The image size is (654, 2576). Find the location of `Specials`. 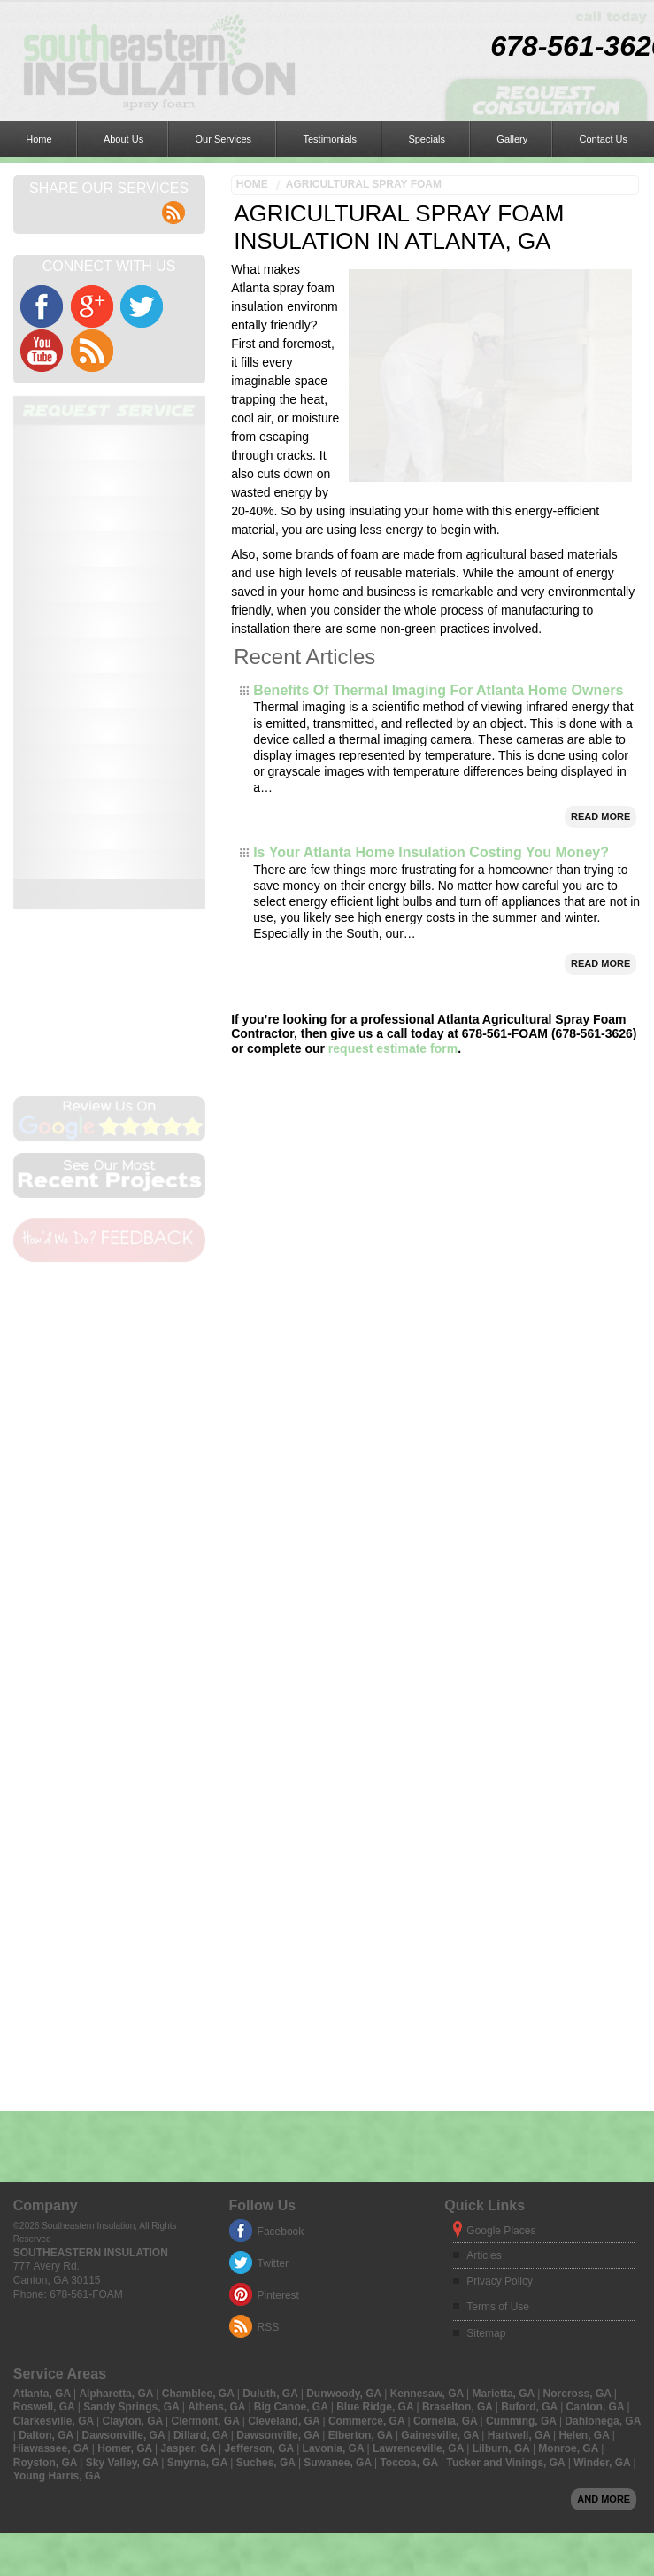

Specials is located at coordinates (274, 22).